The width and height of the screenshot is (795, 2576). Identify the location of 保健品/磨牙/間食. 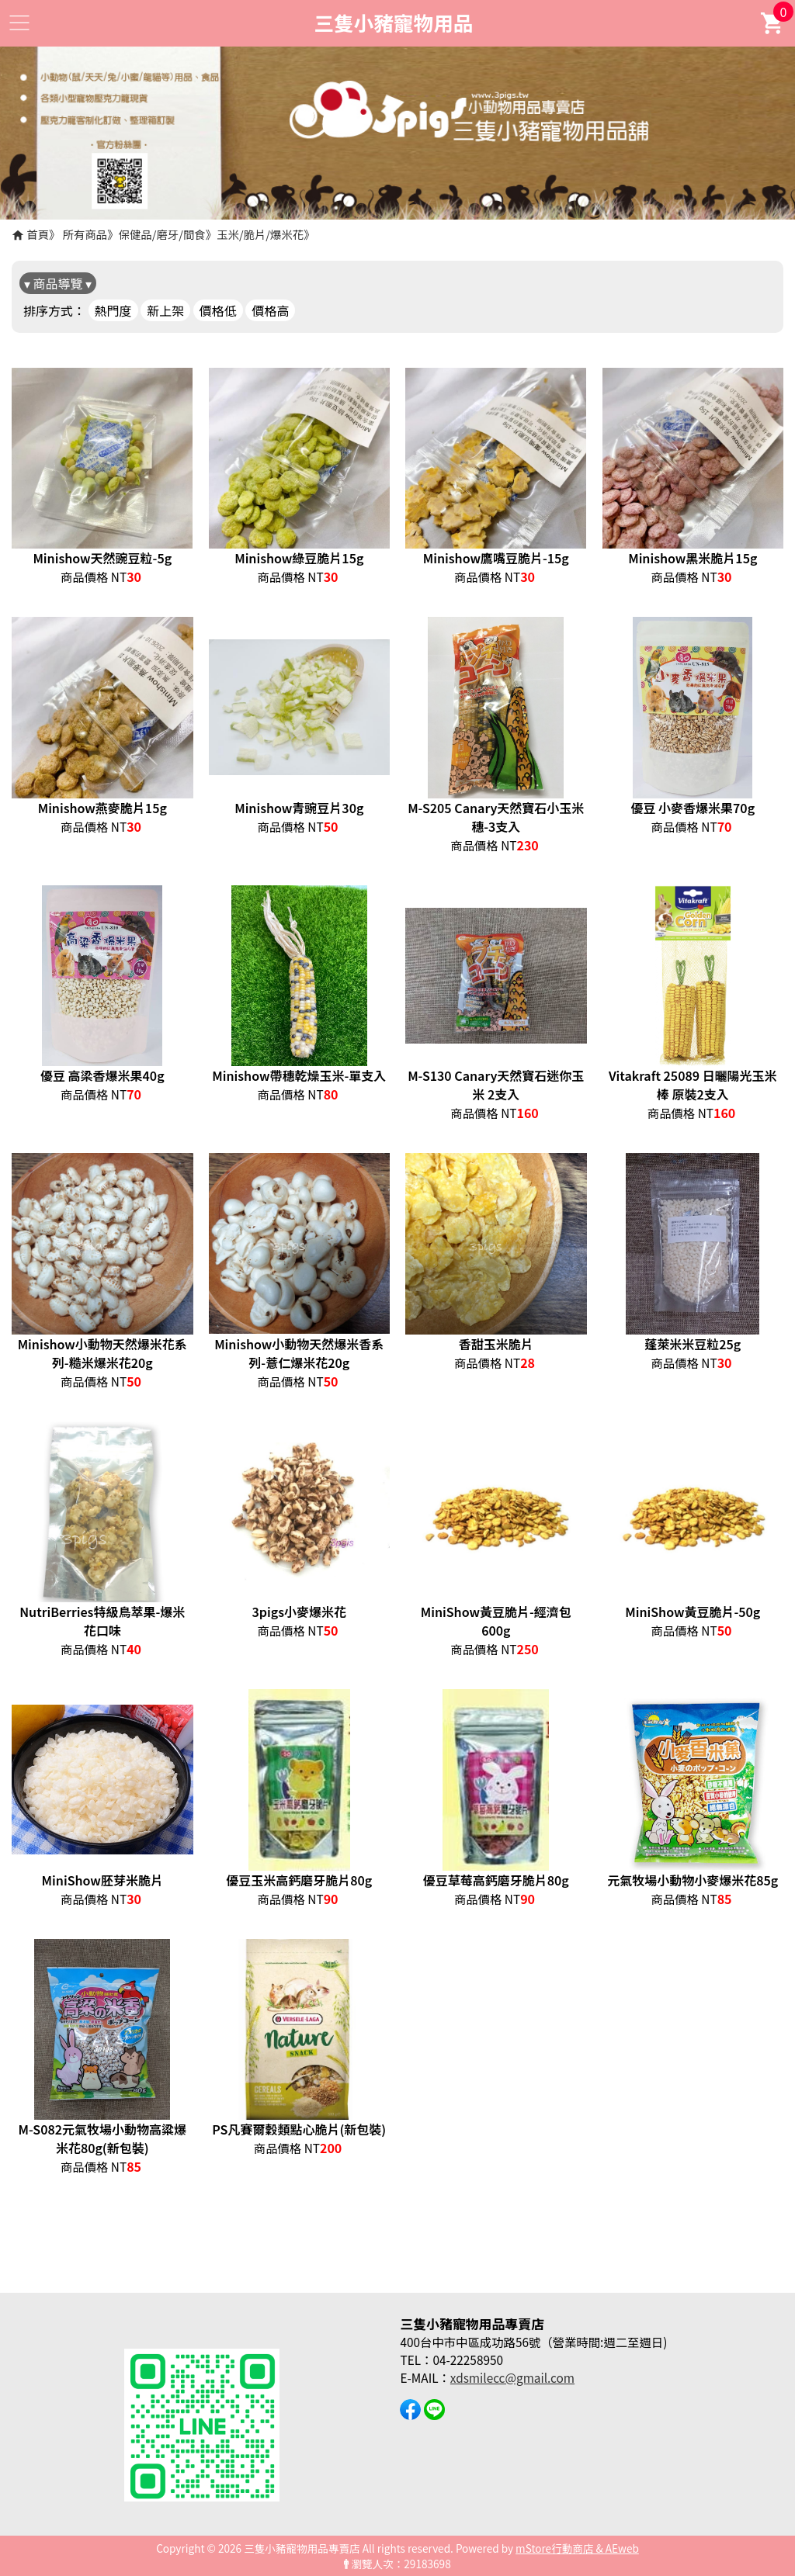
(162, 234).